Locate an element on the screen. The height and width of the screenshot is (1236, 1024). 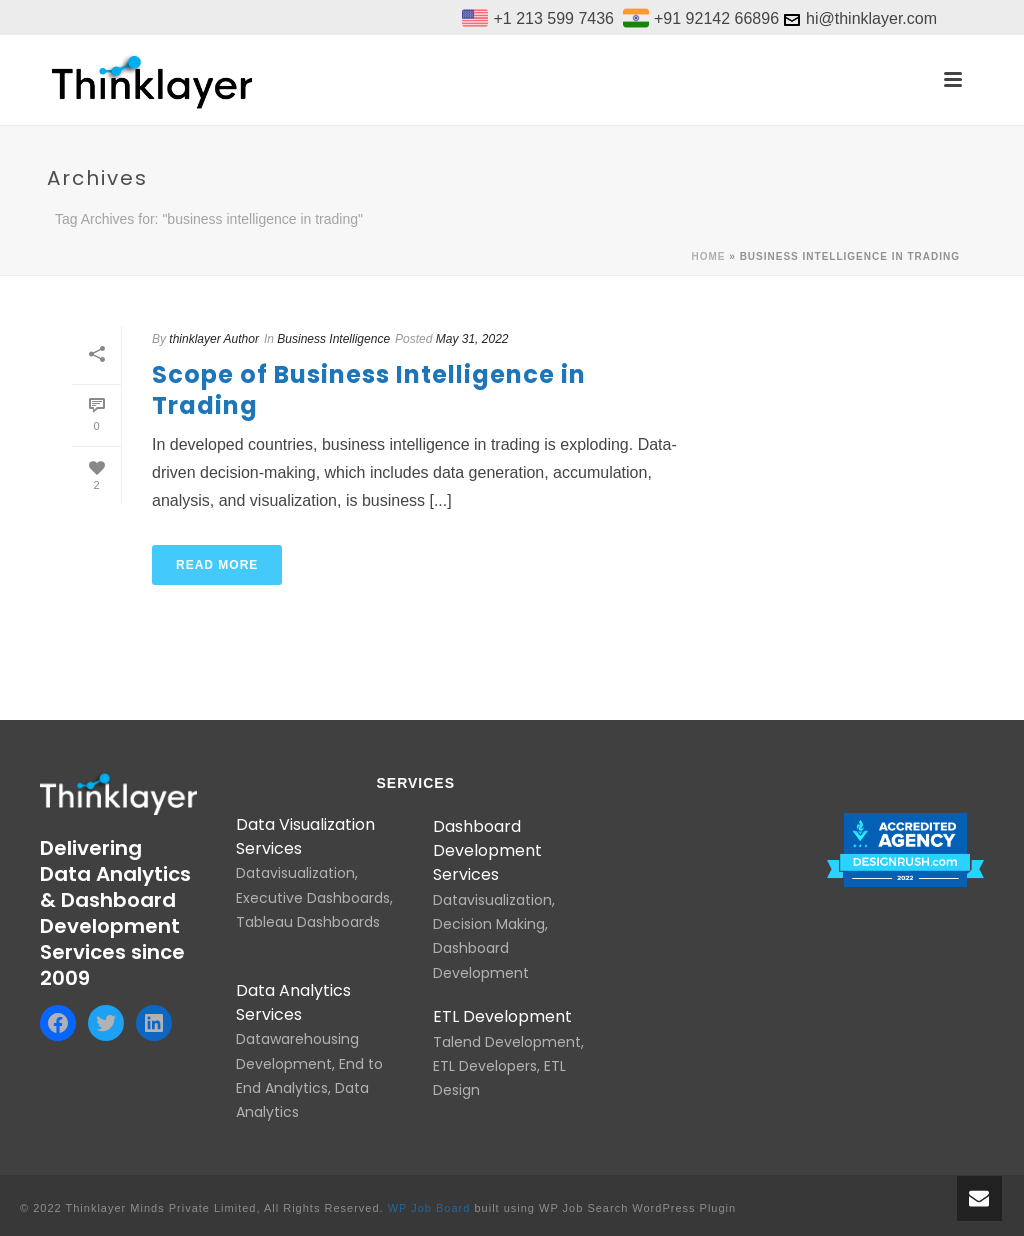
ETL Development is located at coordinates (502, 1016).